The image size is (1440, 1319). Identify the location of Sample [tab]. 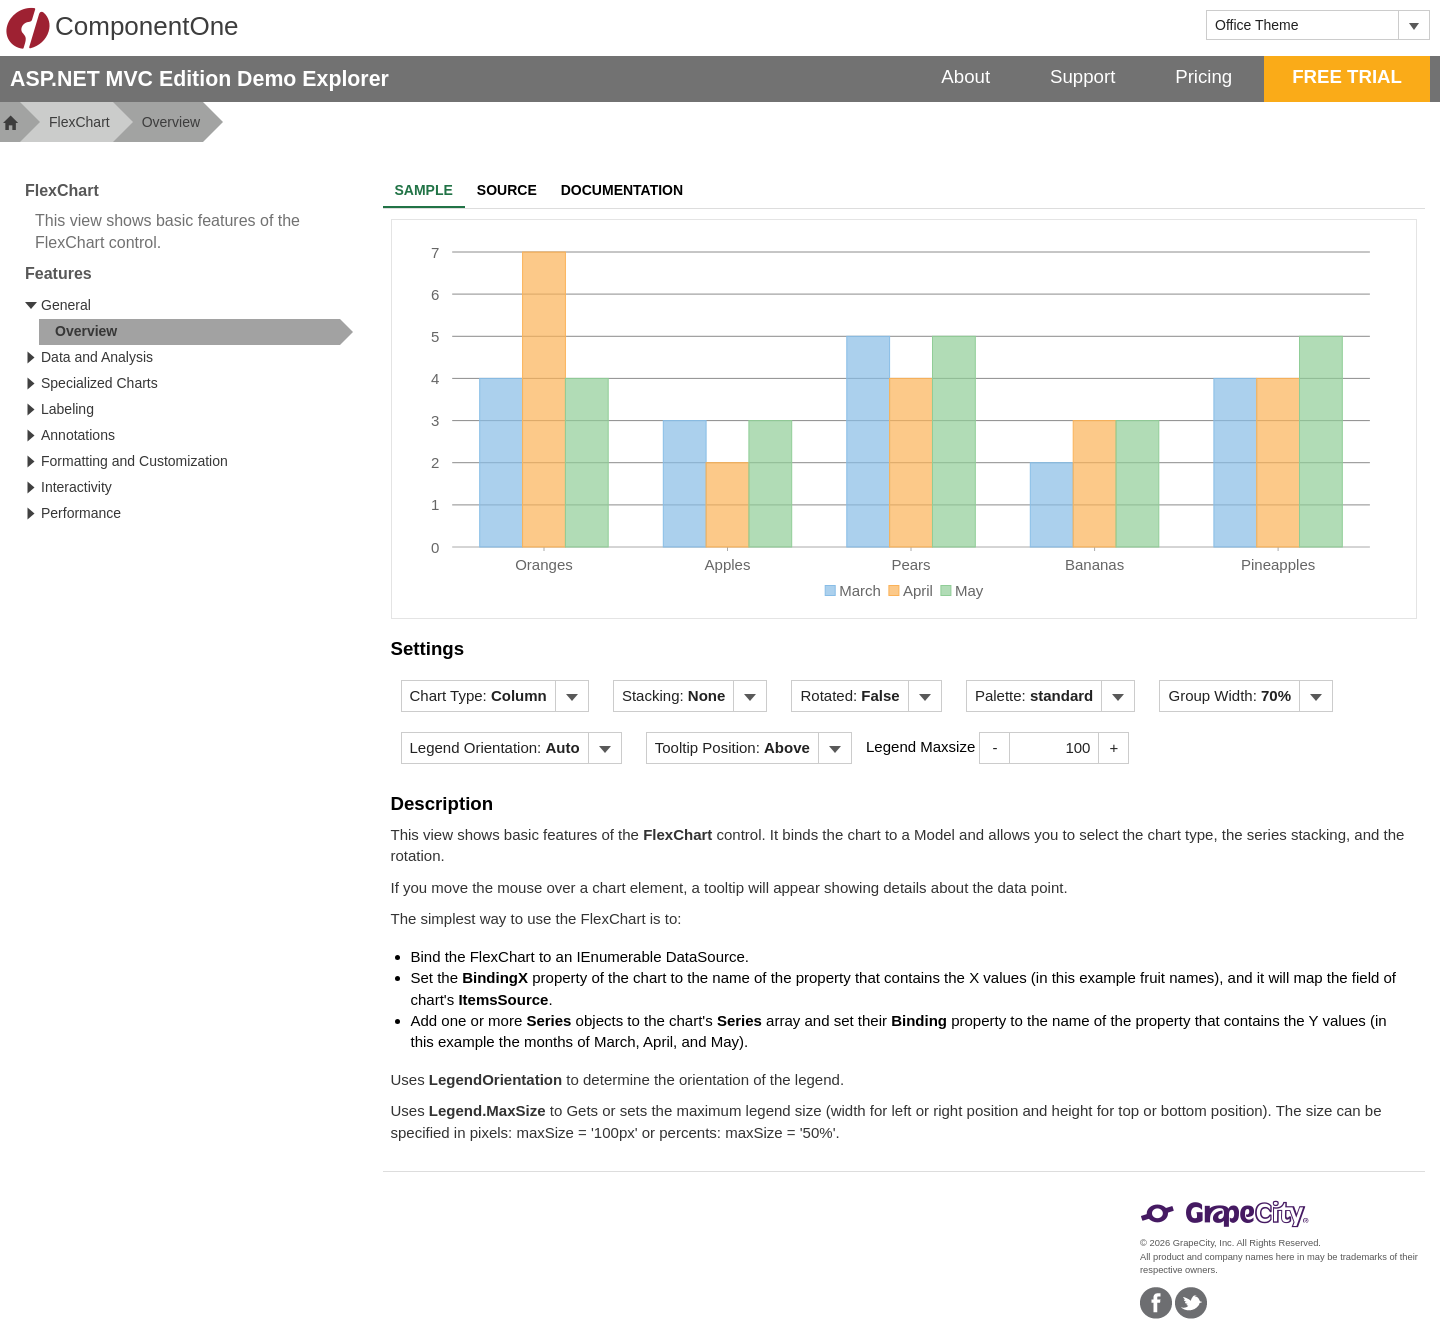
(424, 190).